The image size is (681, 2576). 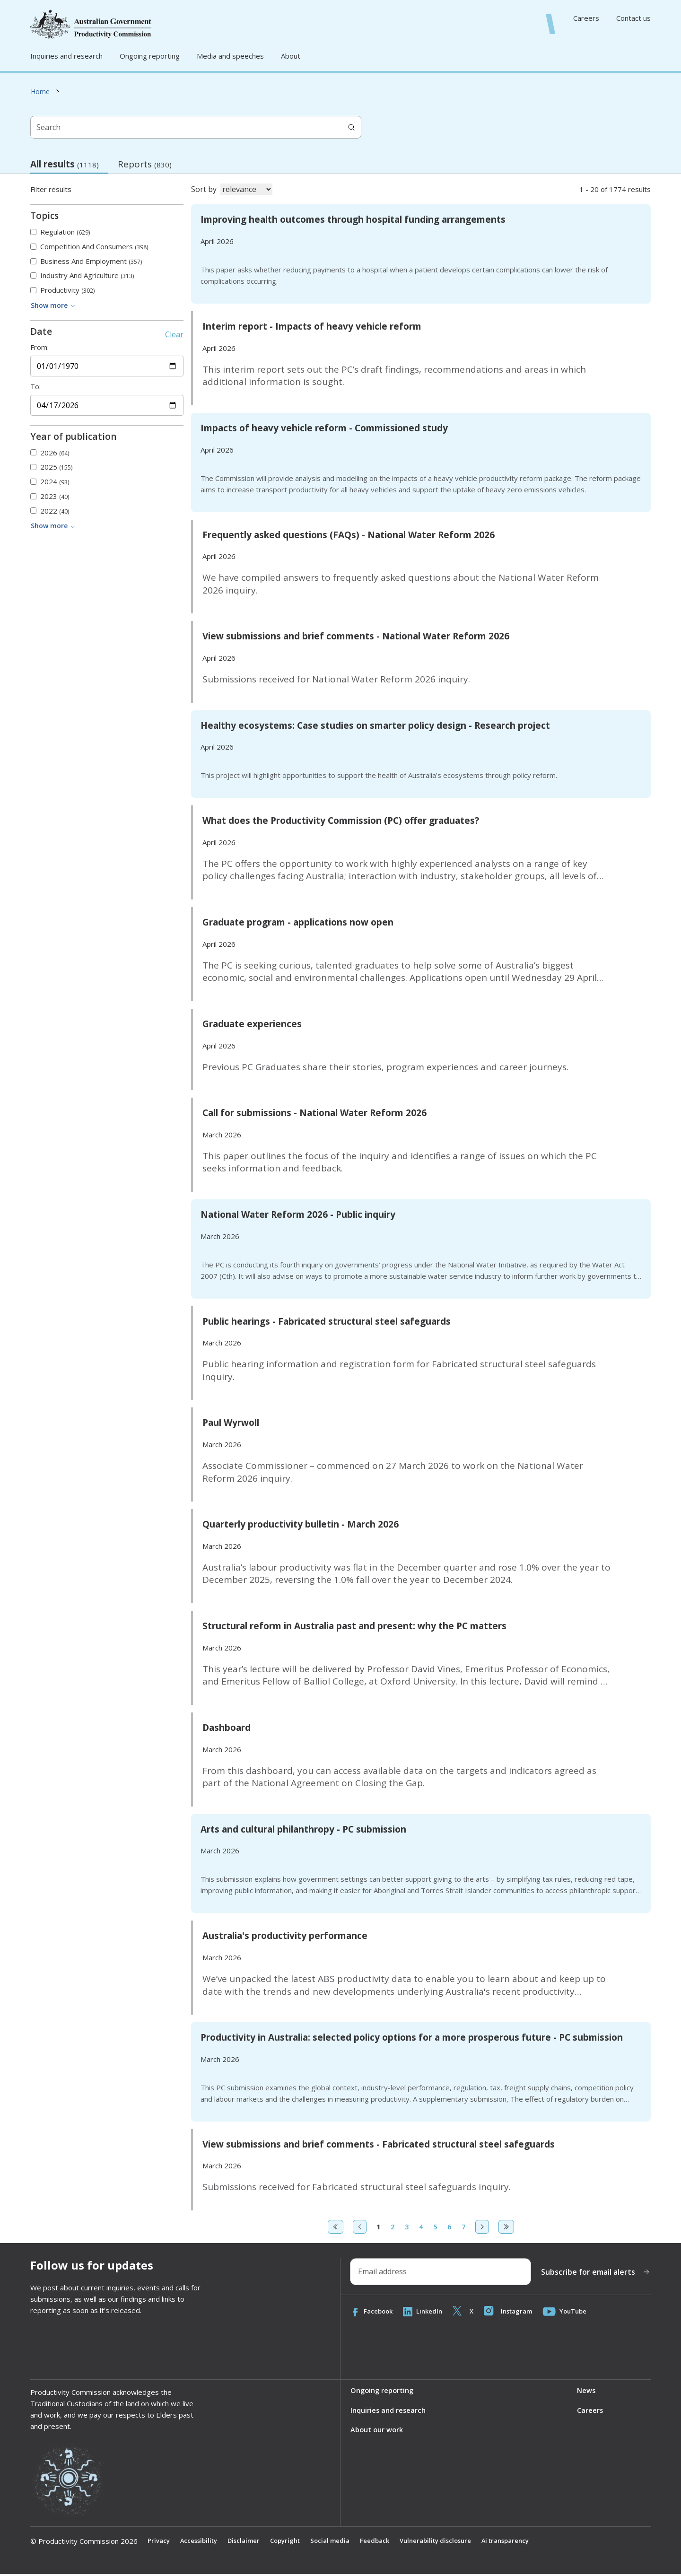 I want to click on To:, so click(x=35, y=386).